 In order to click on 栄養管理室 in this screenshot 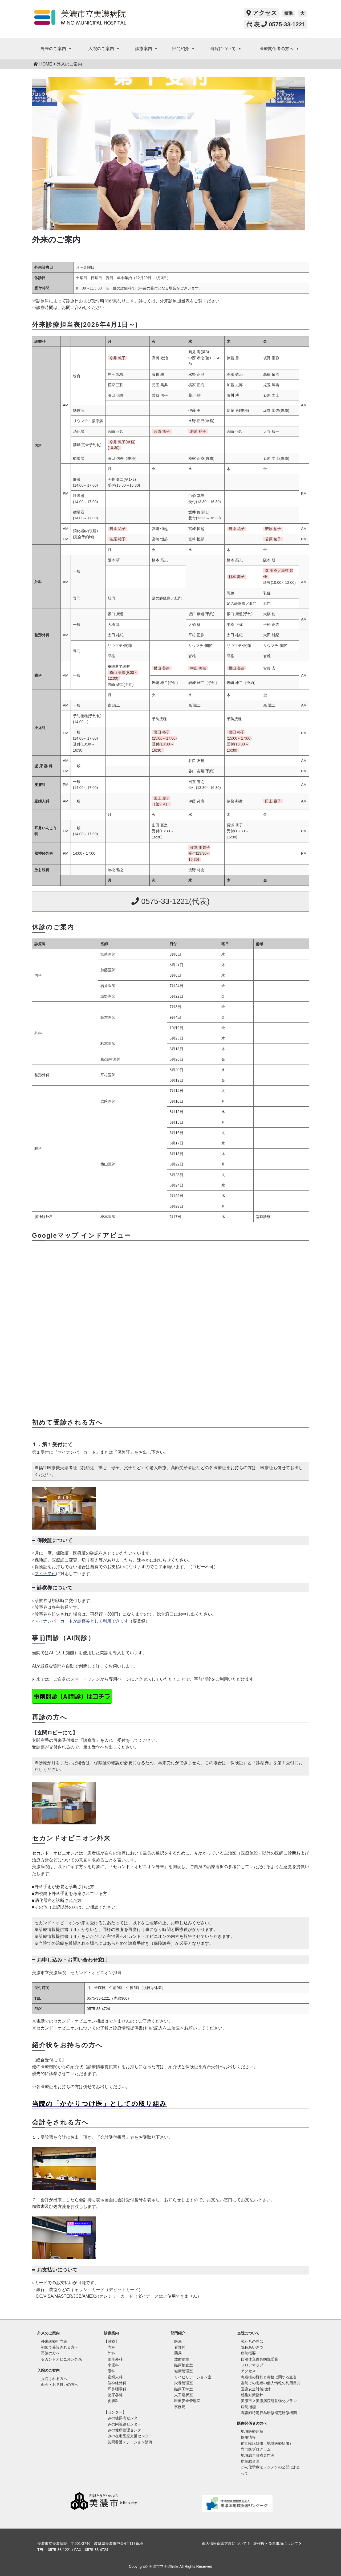, I will do `click(183, 2383)`.